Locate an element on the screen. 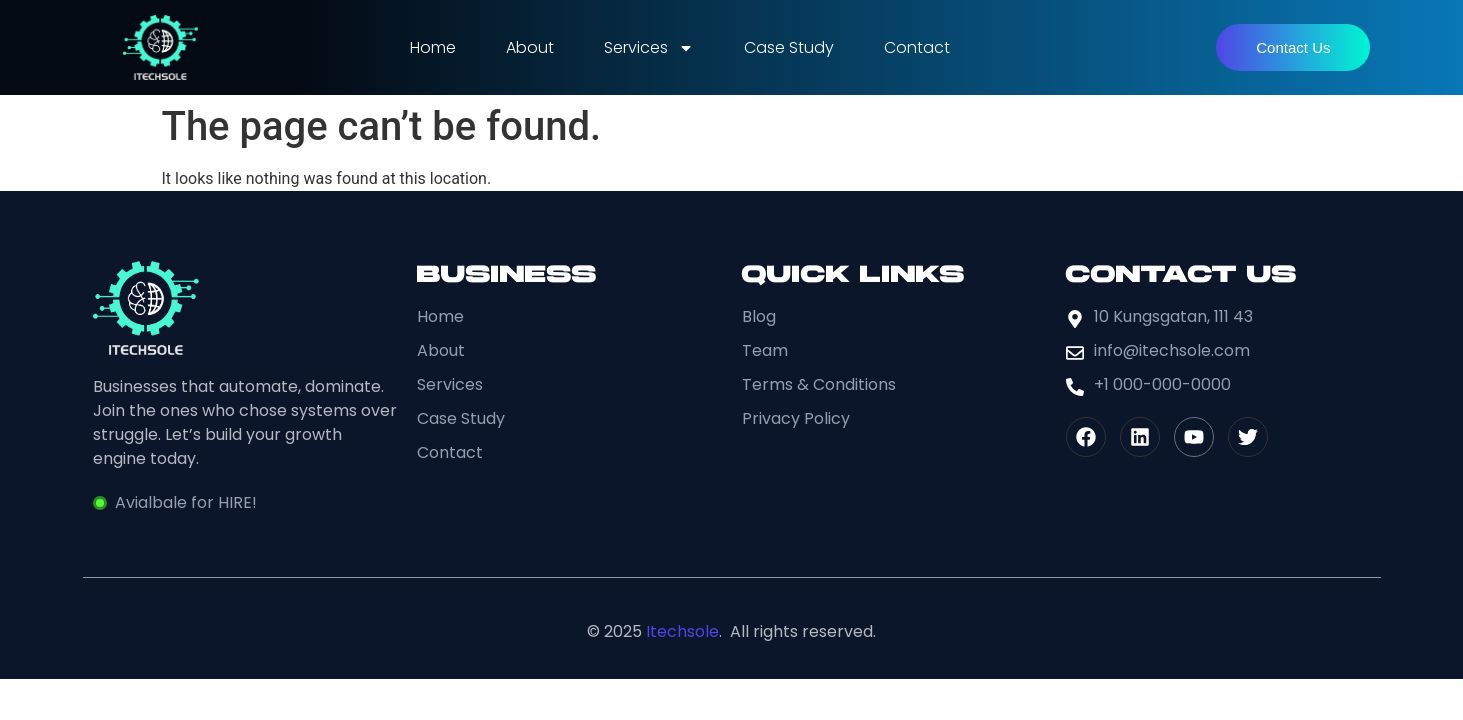 The width and height of the screenshot is (1463, 720). About is located at coordinates (530, 48).